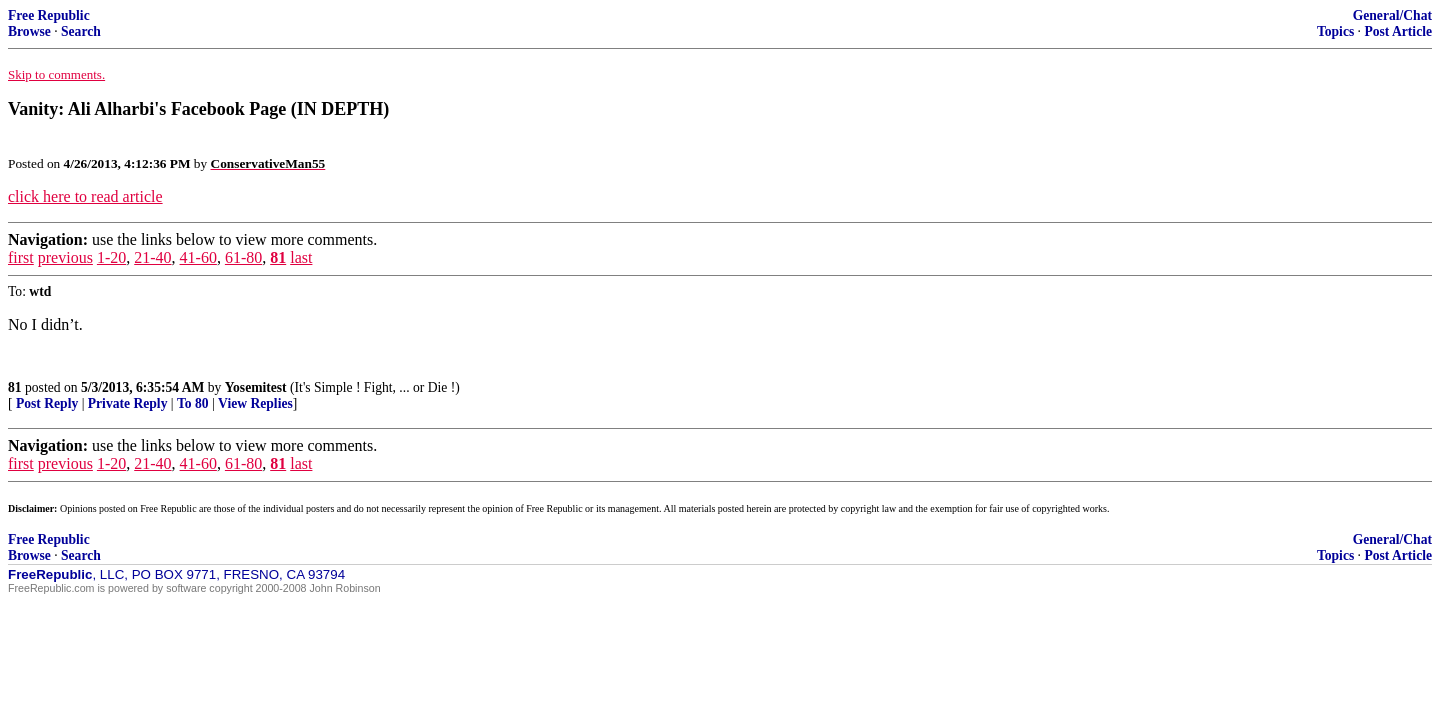 This screenshot has width=1440, height=720. What do you see at coordinates (255, 403) in the screenshot?
I see `View Replies` at bounding box center [255, 403].